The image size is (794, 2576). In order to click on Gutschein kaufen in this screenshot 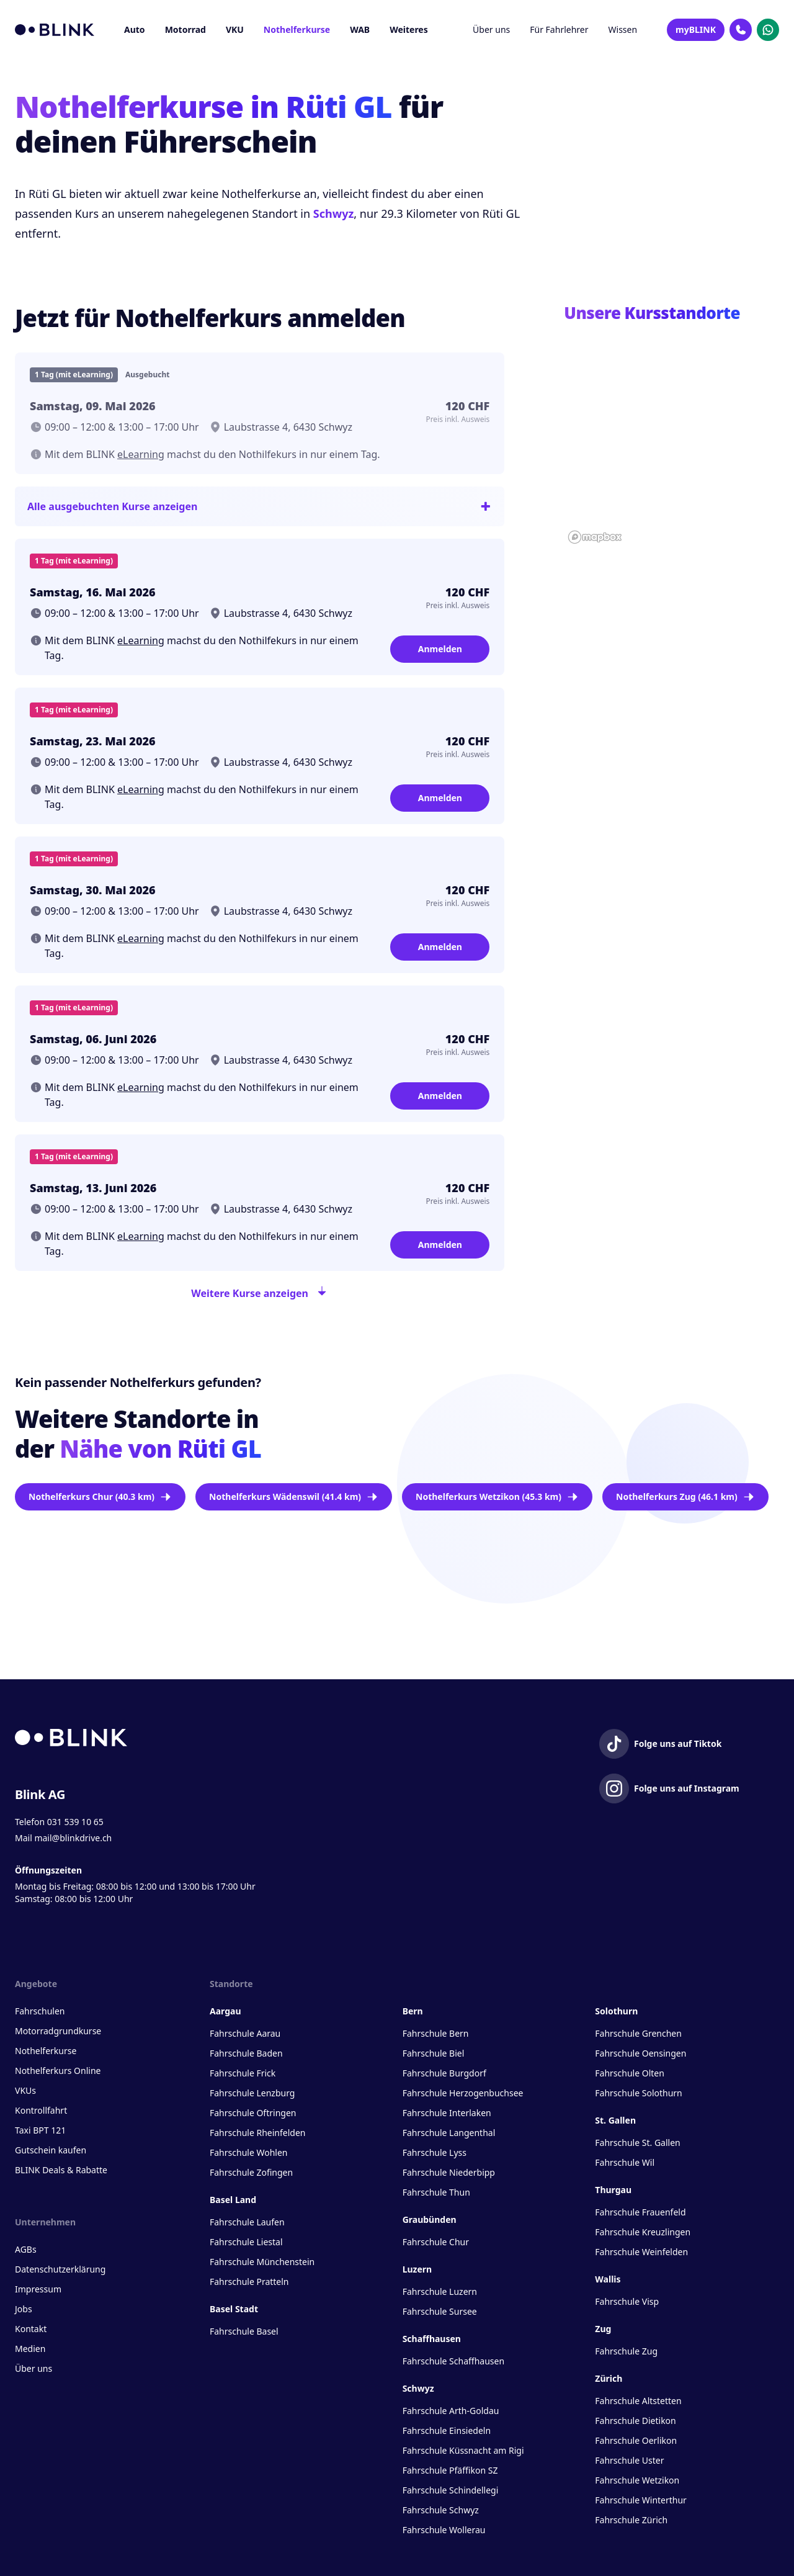, I will do `click(50, 2150)`.